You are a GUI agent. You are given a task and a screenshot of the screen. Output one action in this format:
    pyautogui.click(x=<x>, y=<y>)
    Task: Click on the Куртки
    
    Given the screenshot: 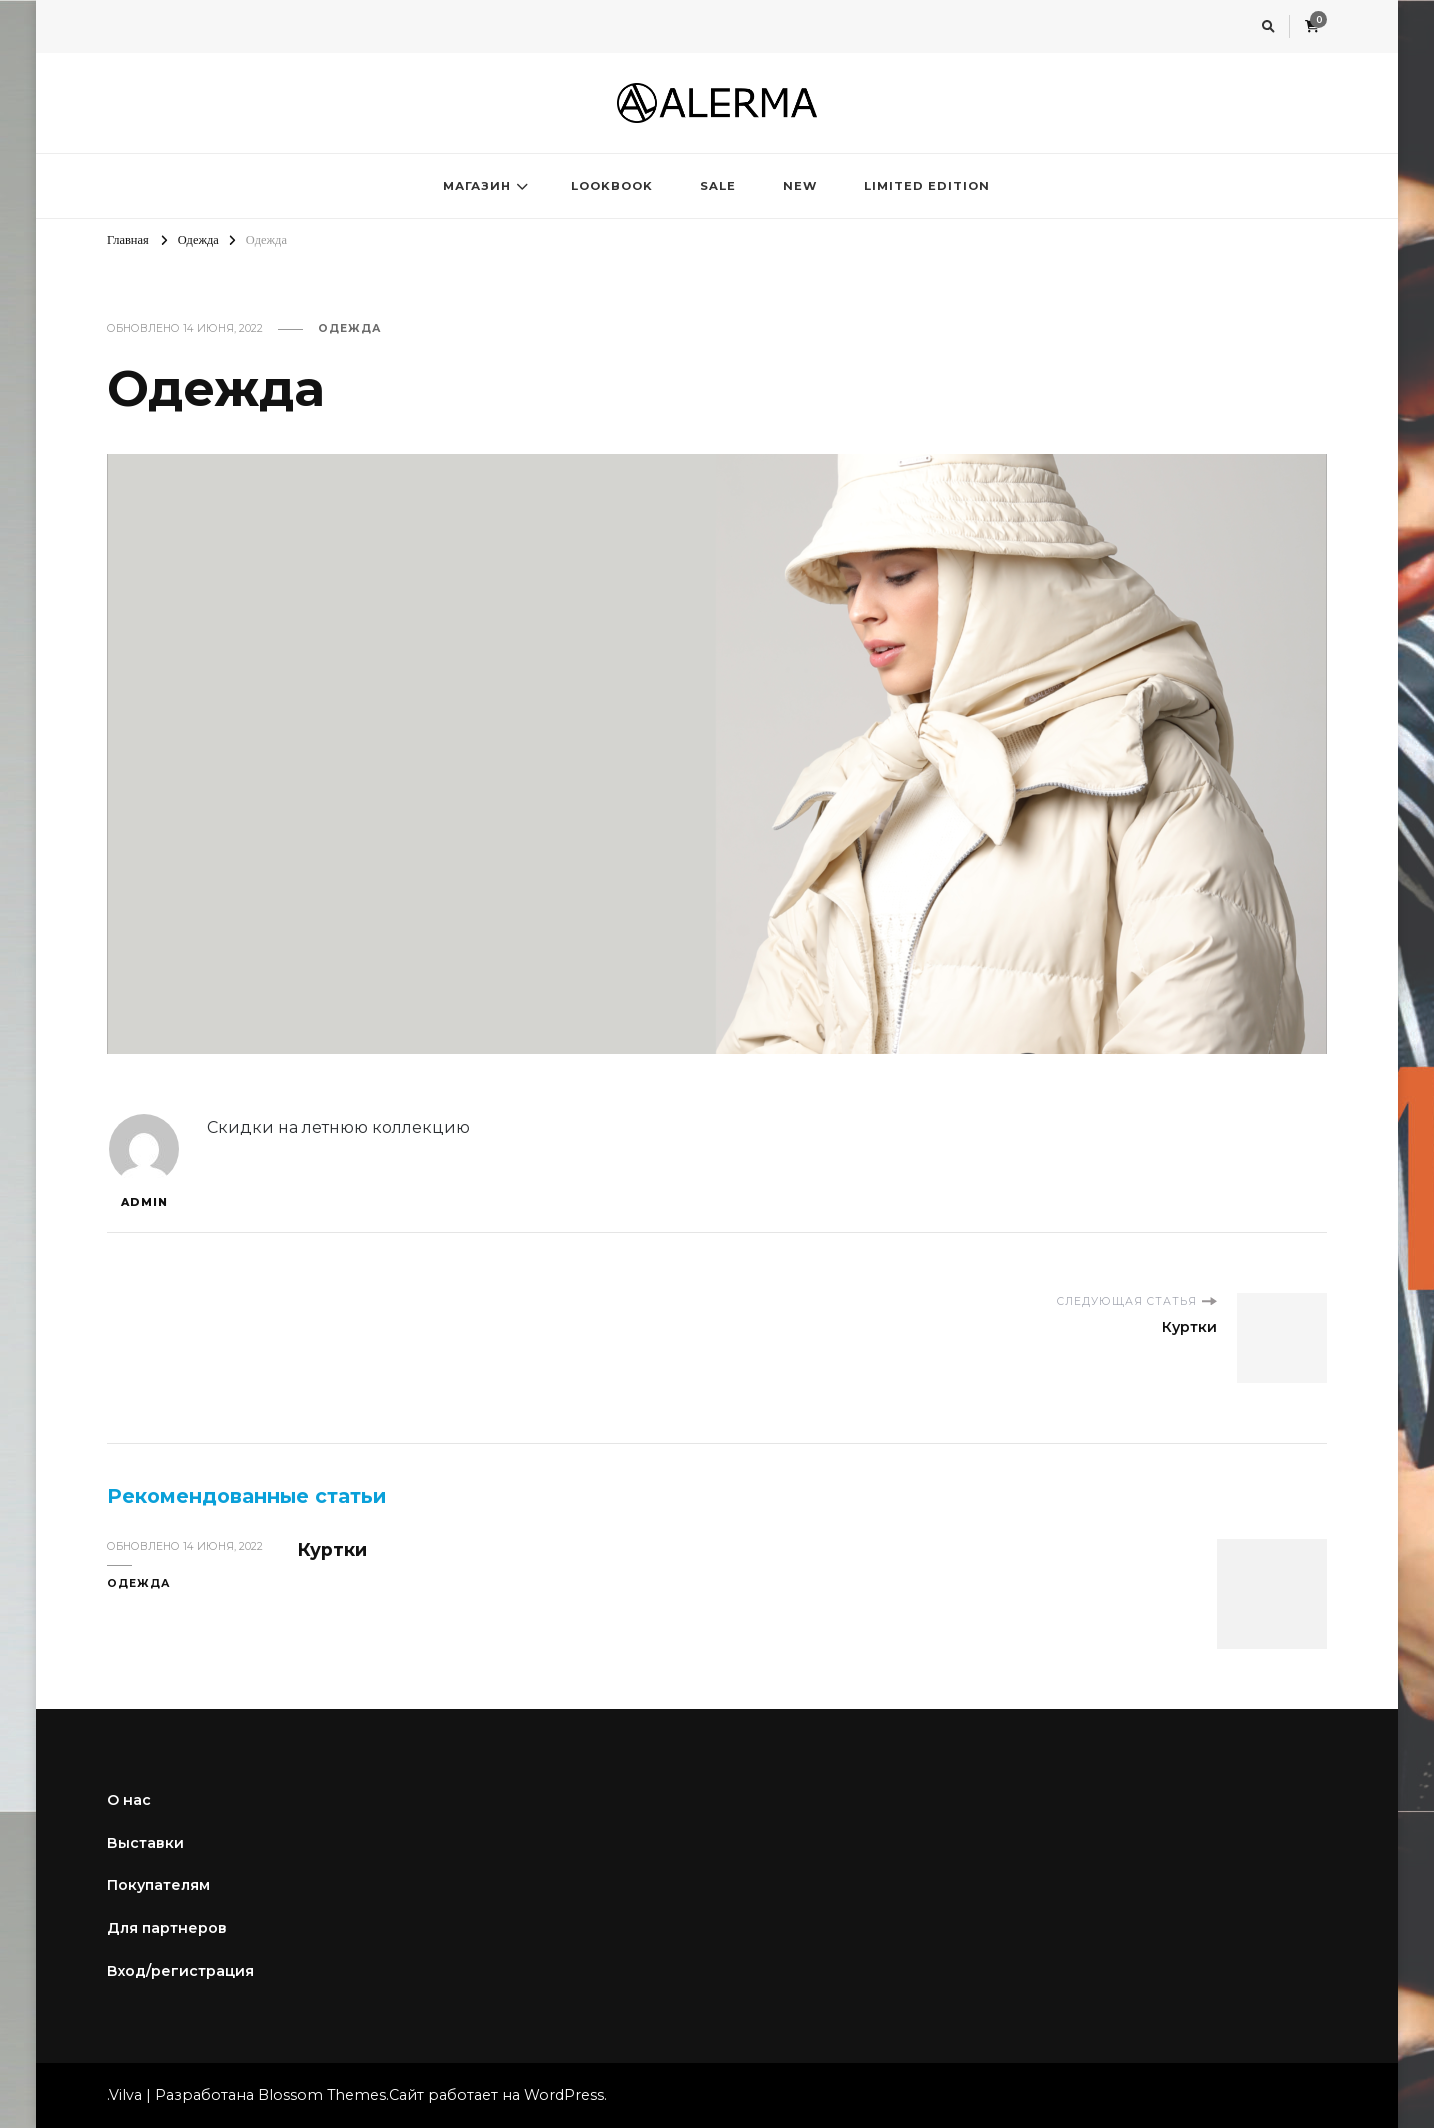 What is the action you would take?
    pyautogui.click(x=332, y=1549)
    